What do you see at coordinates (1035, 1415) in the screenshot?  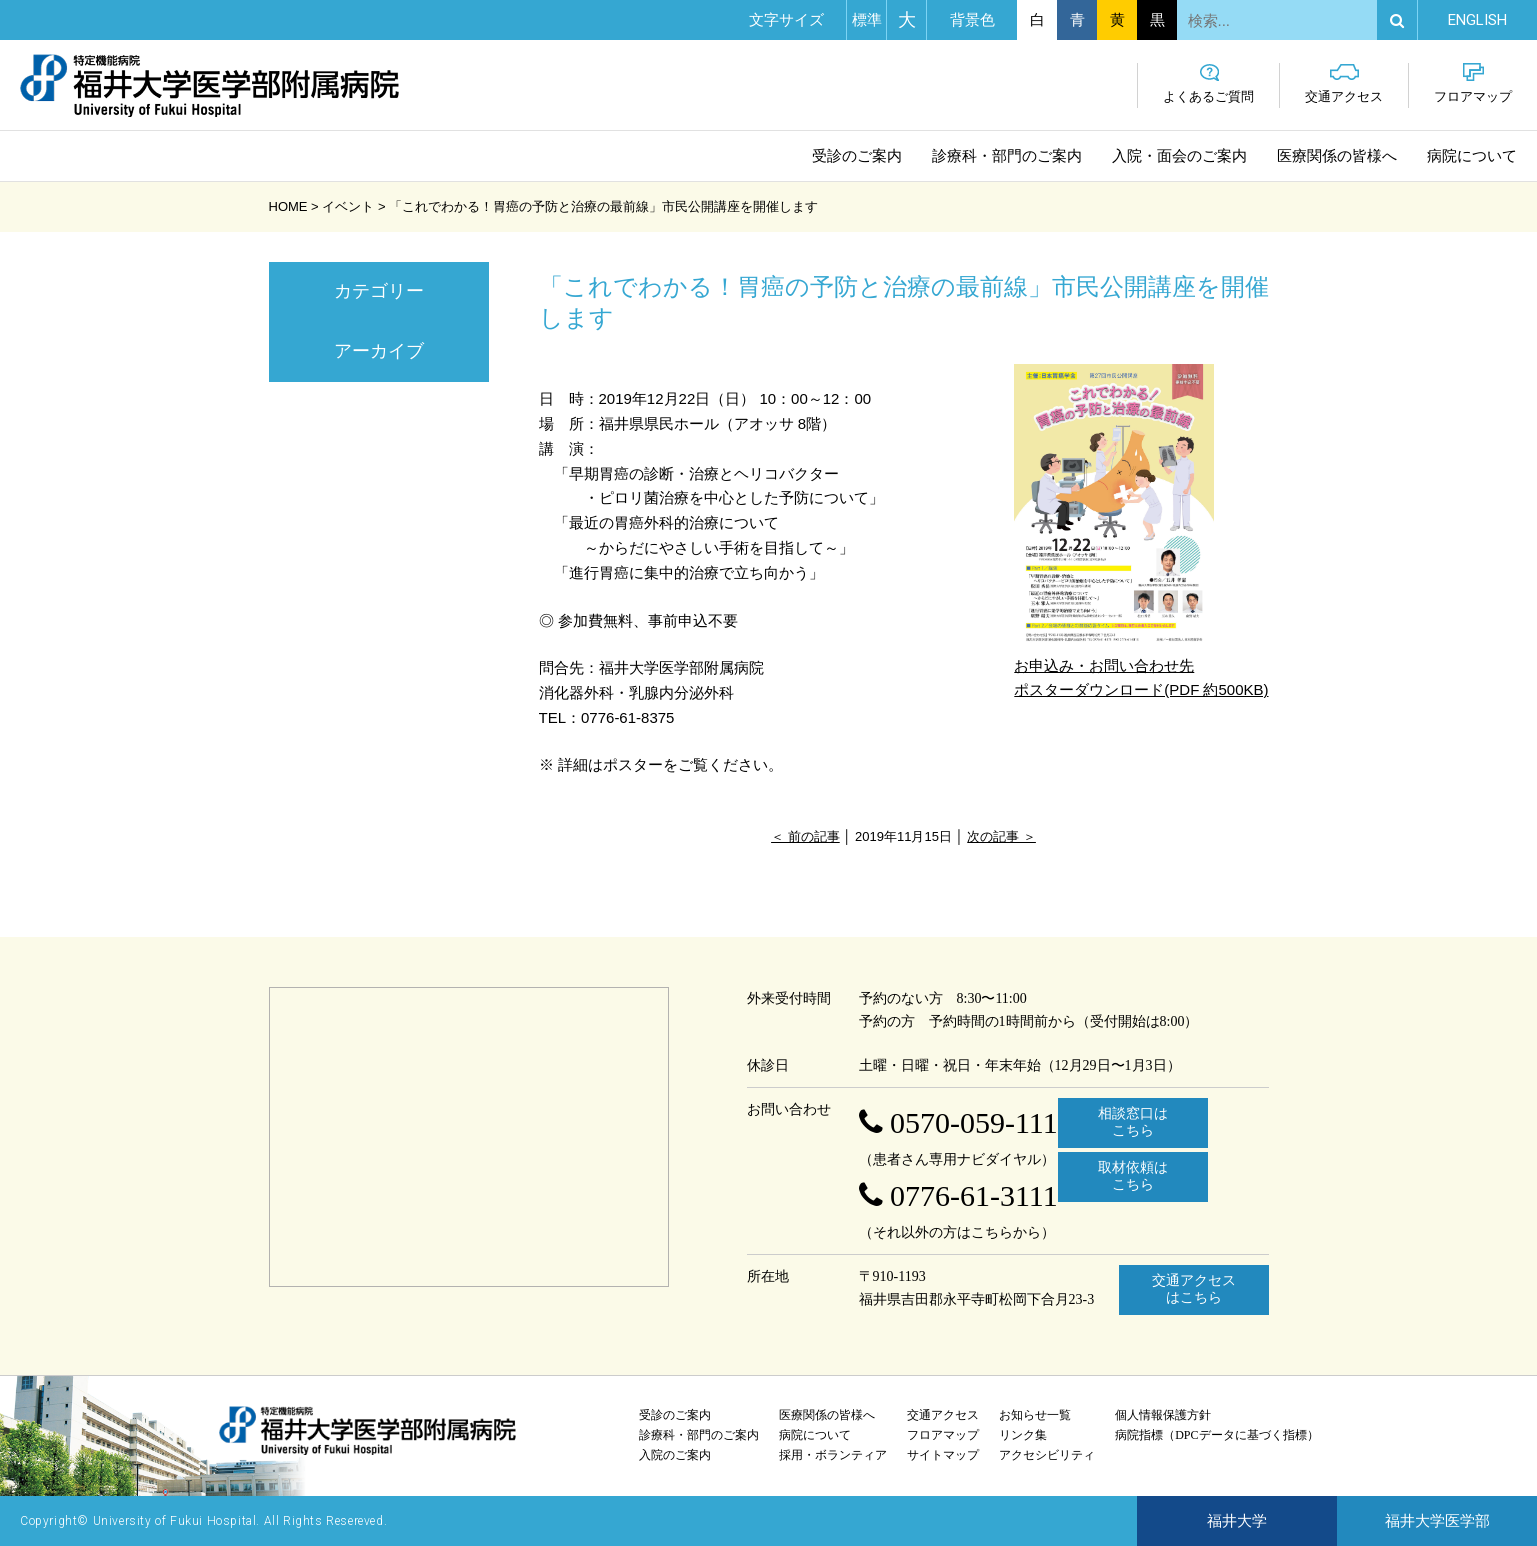 I see `お知らせ一覧` at bounding box center [1035, 1415].